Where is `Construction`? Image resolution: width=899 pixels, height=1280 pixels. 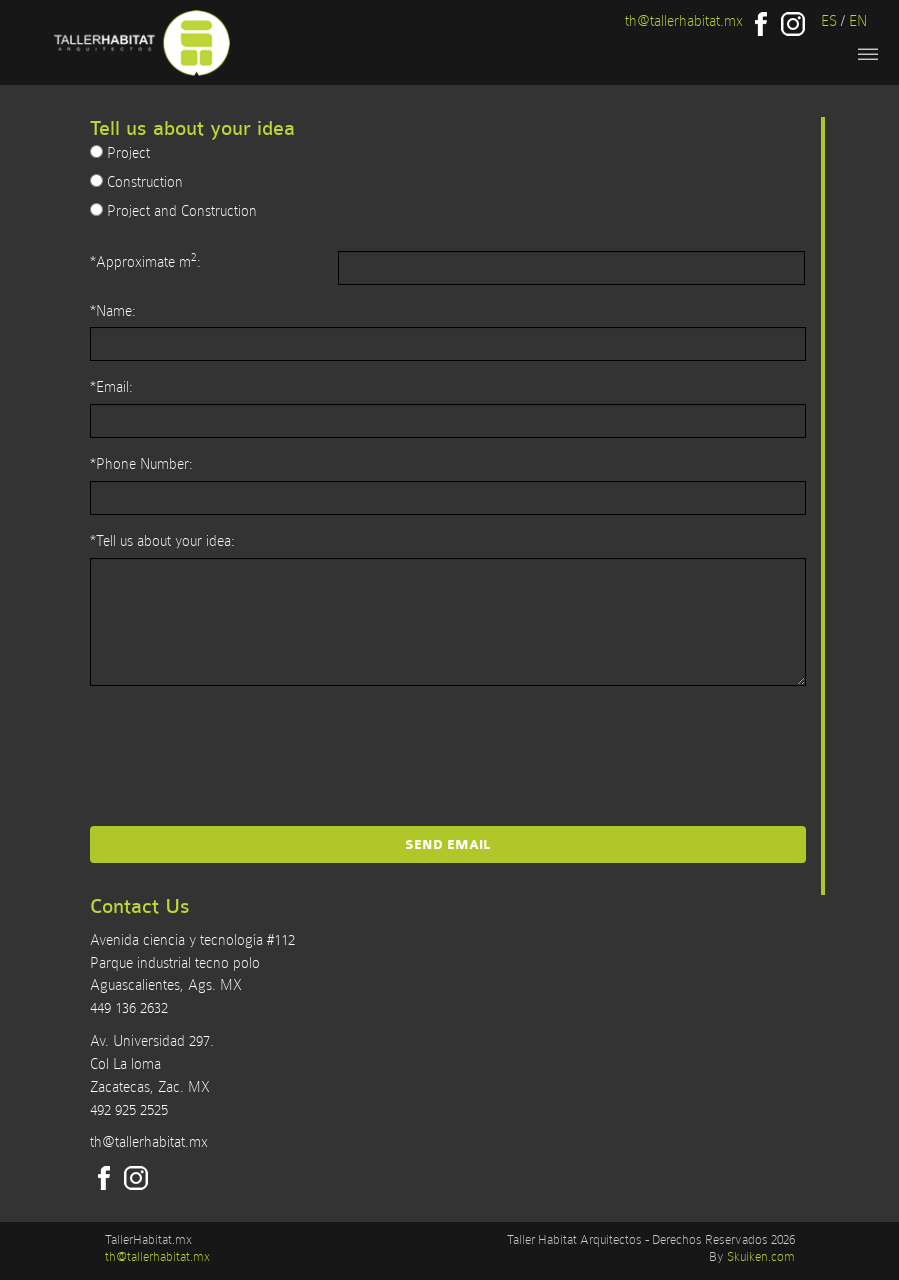
Construction is located at coordinates (136, 182).